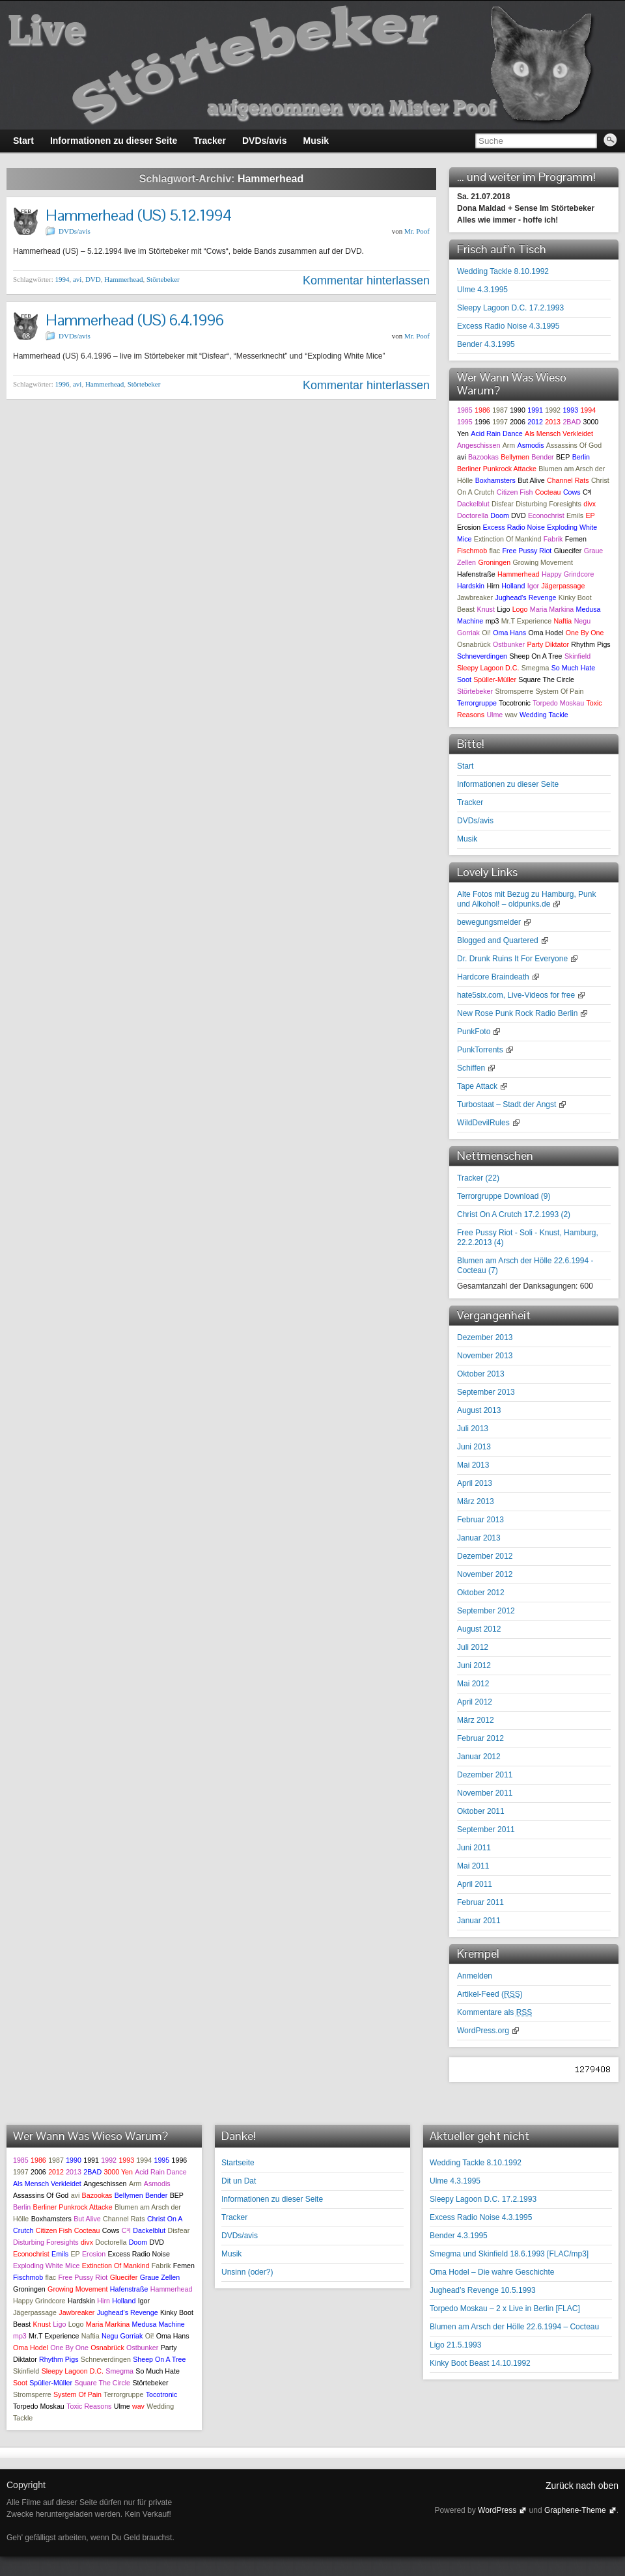 The height and width of the screenshot is (2576, 625). I want to click on 1986, so click(482, 410).